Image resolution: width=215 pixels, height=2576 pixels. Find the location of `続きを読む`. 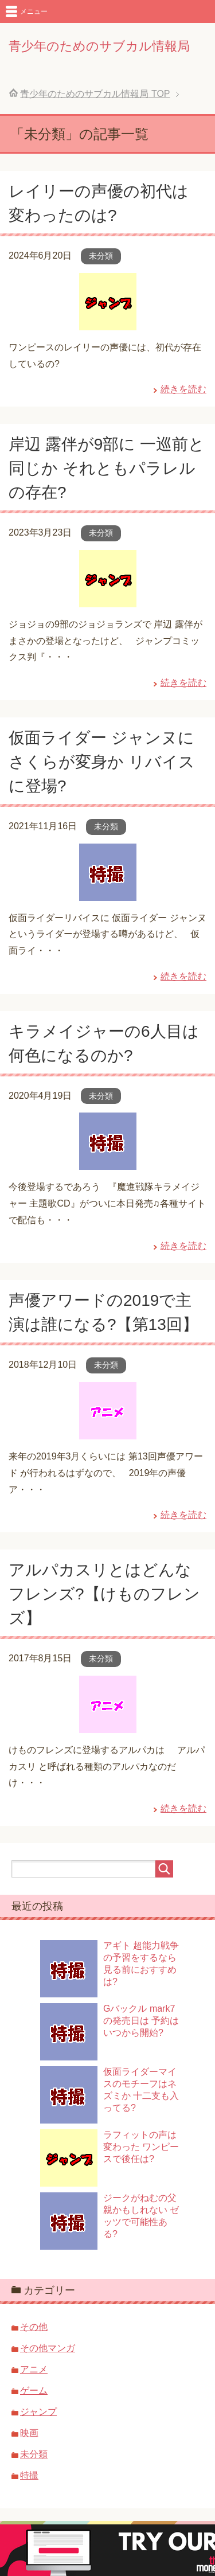

続きを読む is located at coordinates (183, 389).